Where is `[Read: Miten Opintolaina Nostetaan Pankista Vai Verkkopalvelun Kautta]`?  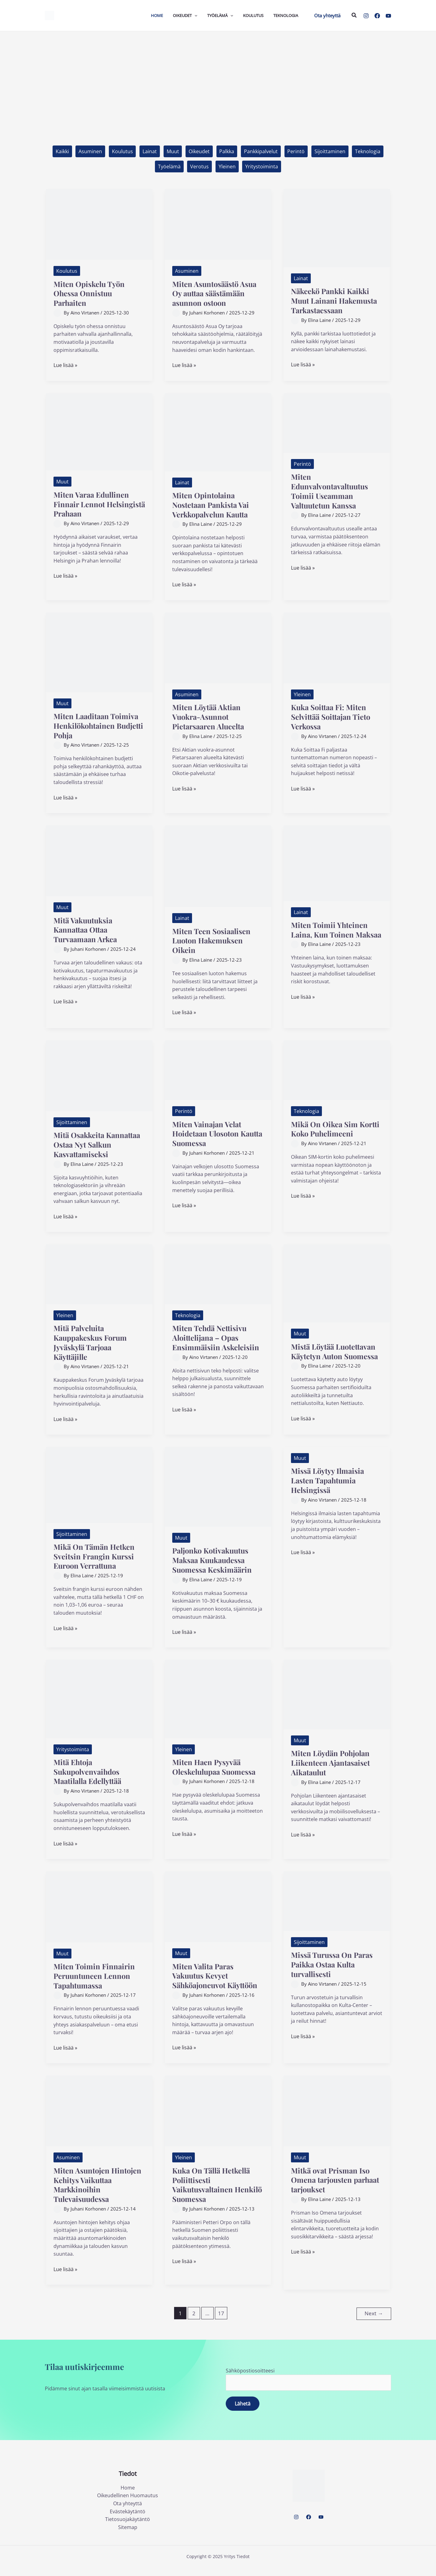
[Read: Miten Opintolaina Nostetaan Pankista Vai Verkkopalvelun Kautta] is located at coordinates (218, 432).